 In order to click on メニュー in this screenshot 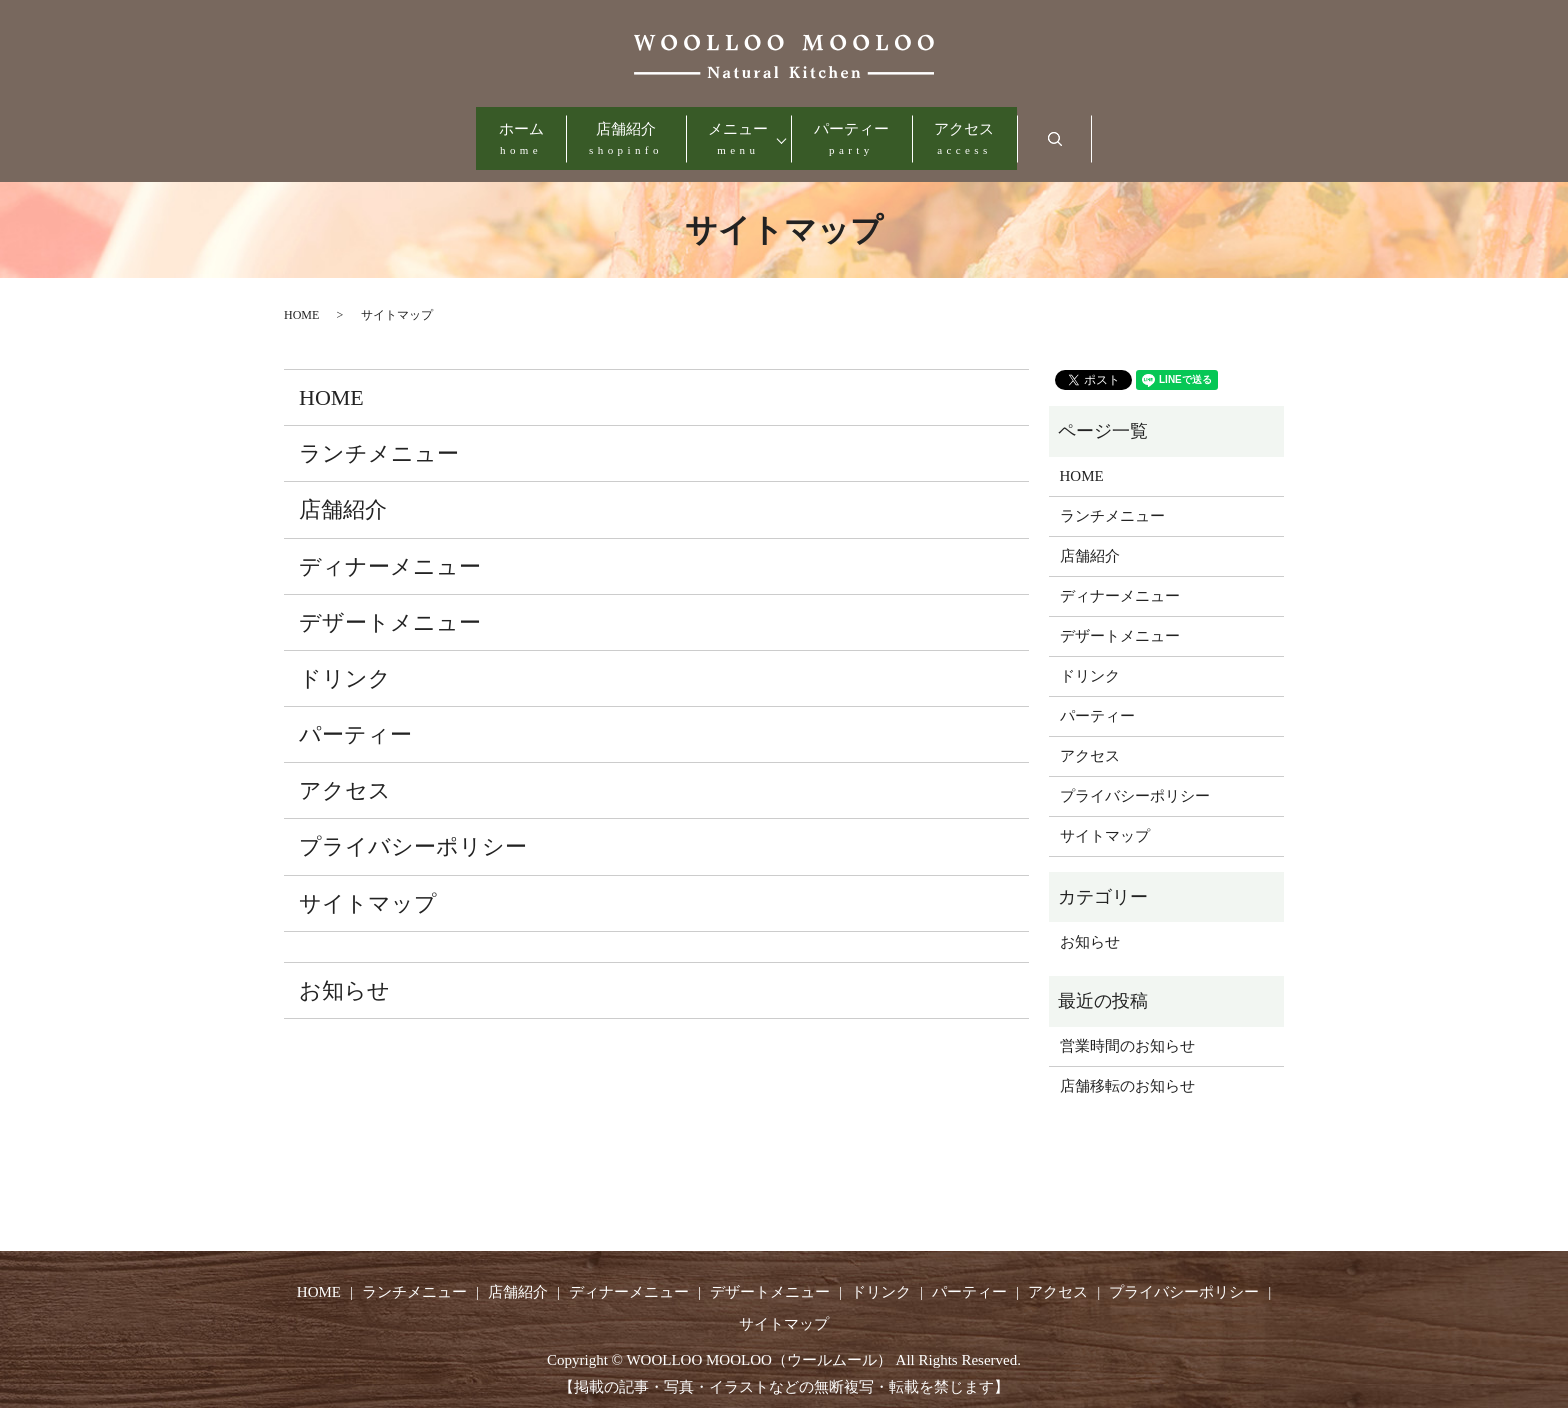, I will do `click(738, 133)`.